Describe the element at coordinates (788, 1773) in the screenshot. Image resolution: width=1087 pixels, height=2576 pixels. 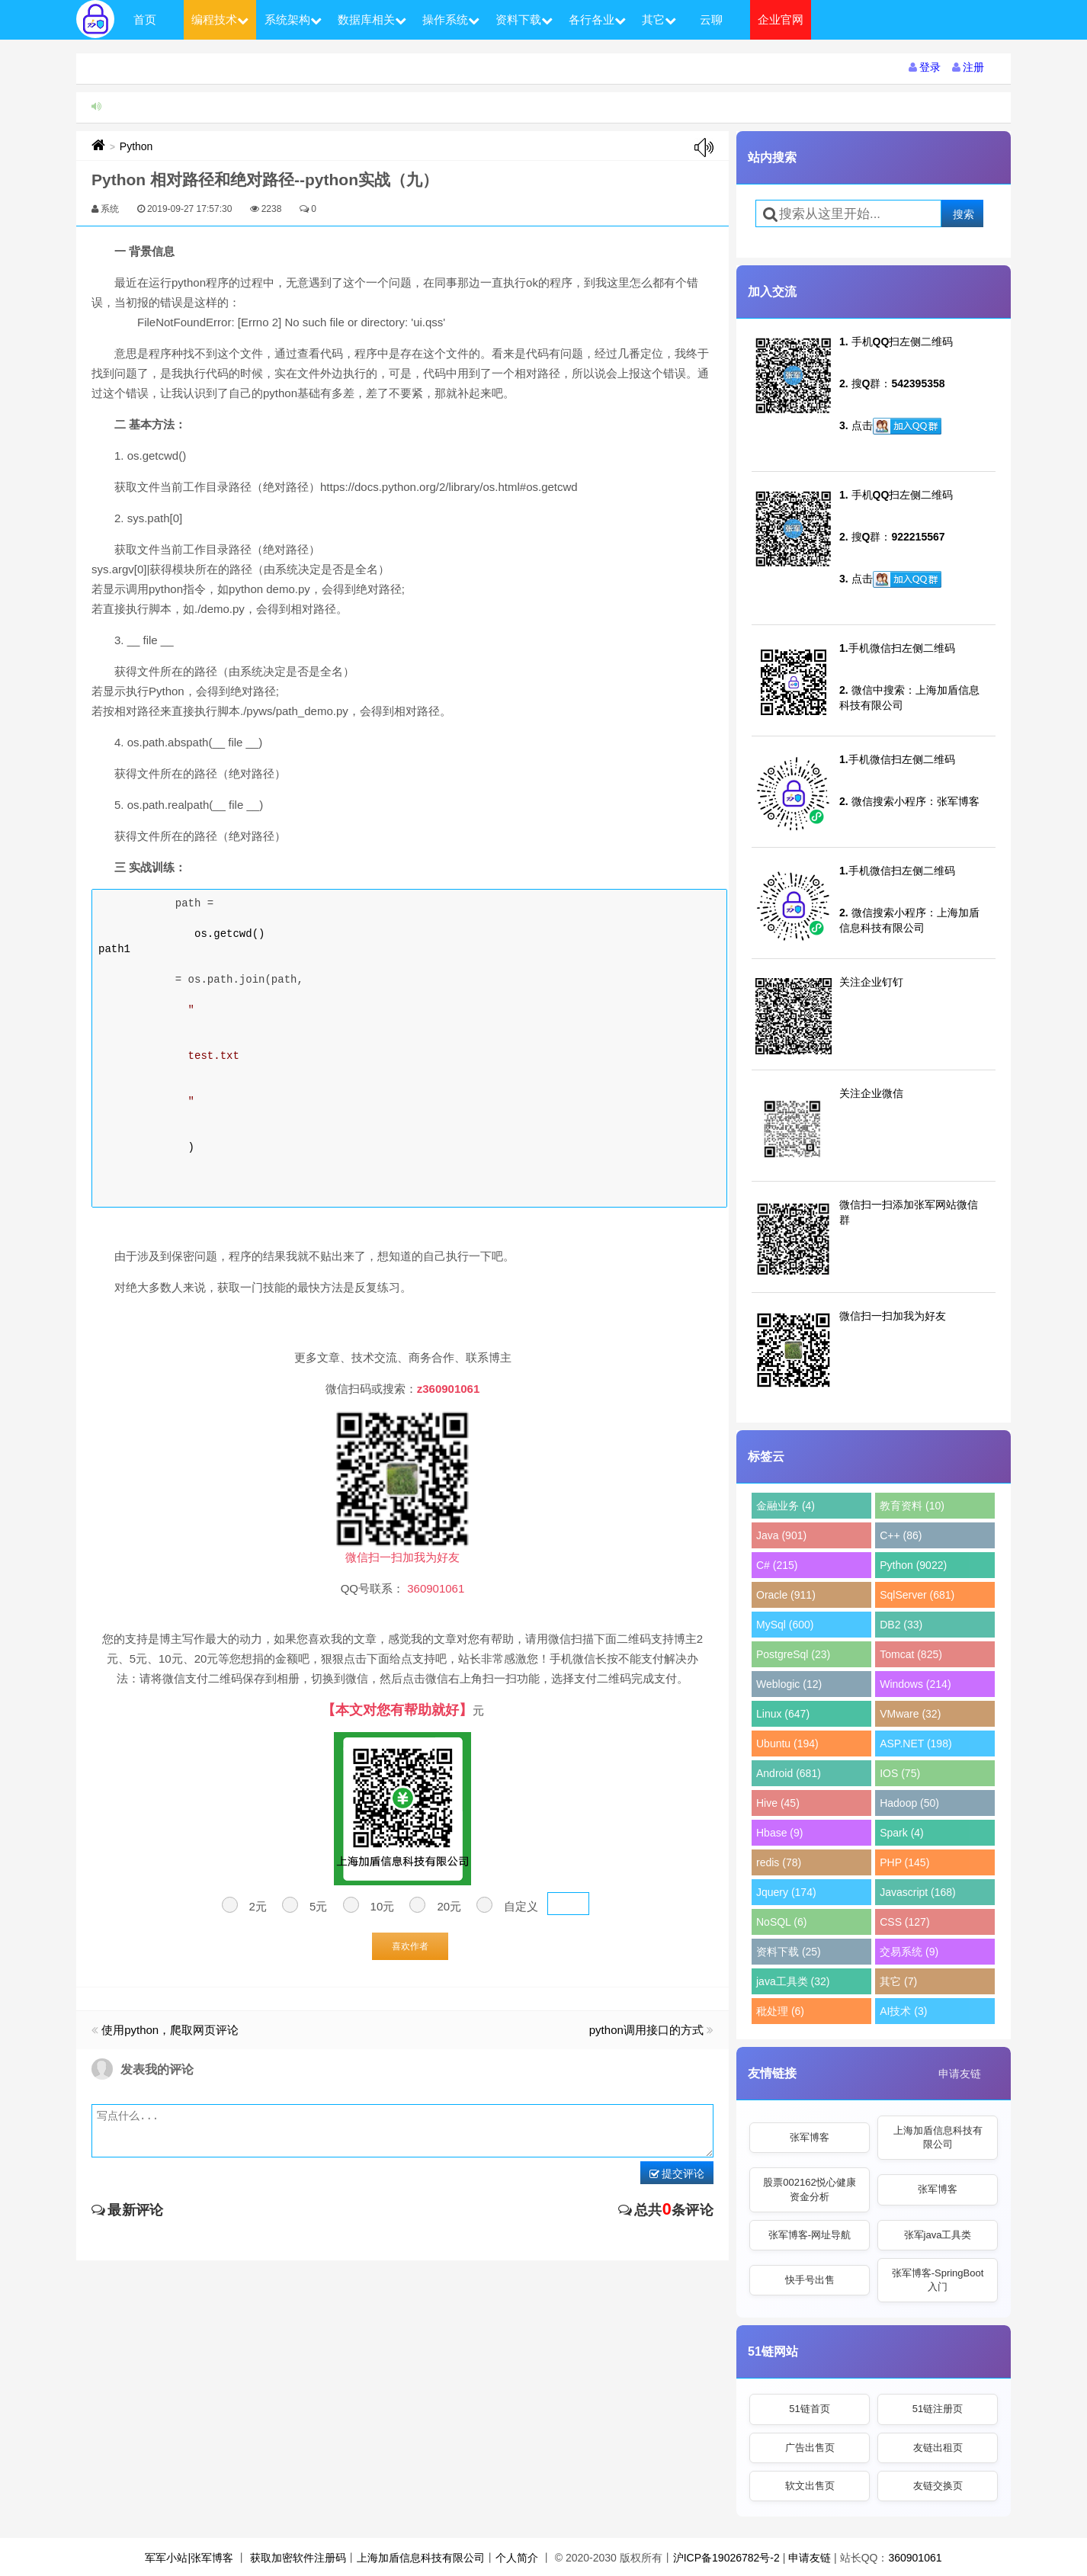
I see `Android (681)` at that location.